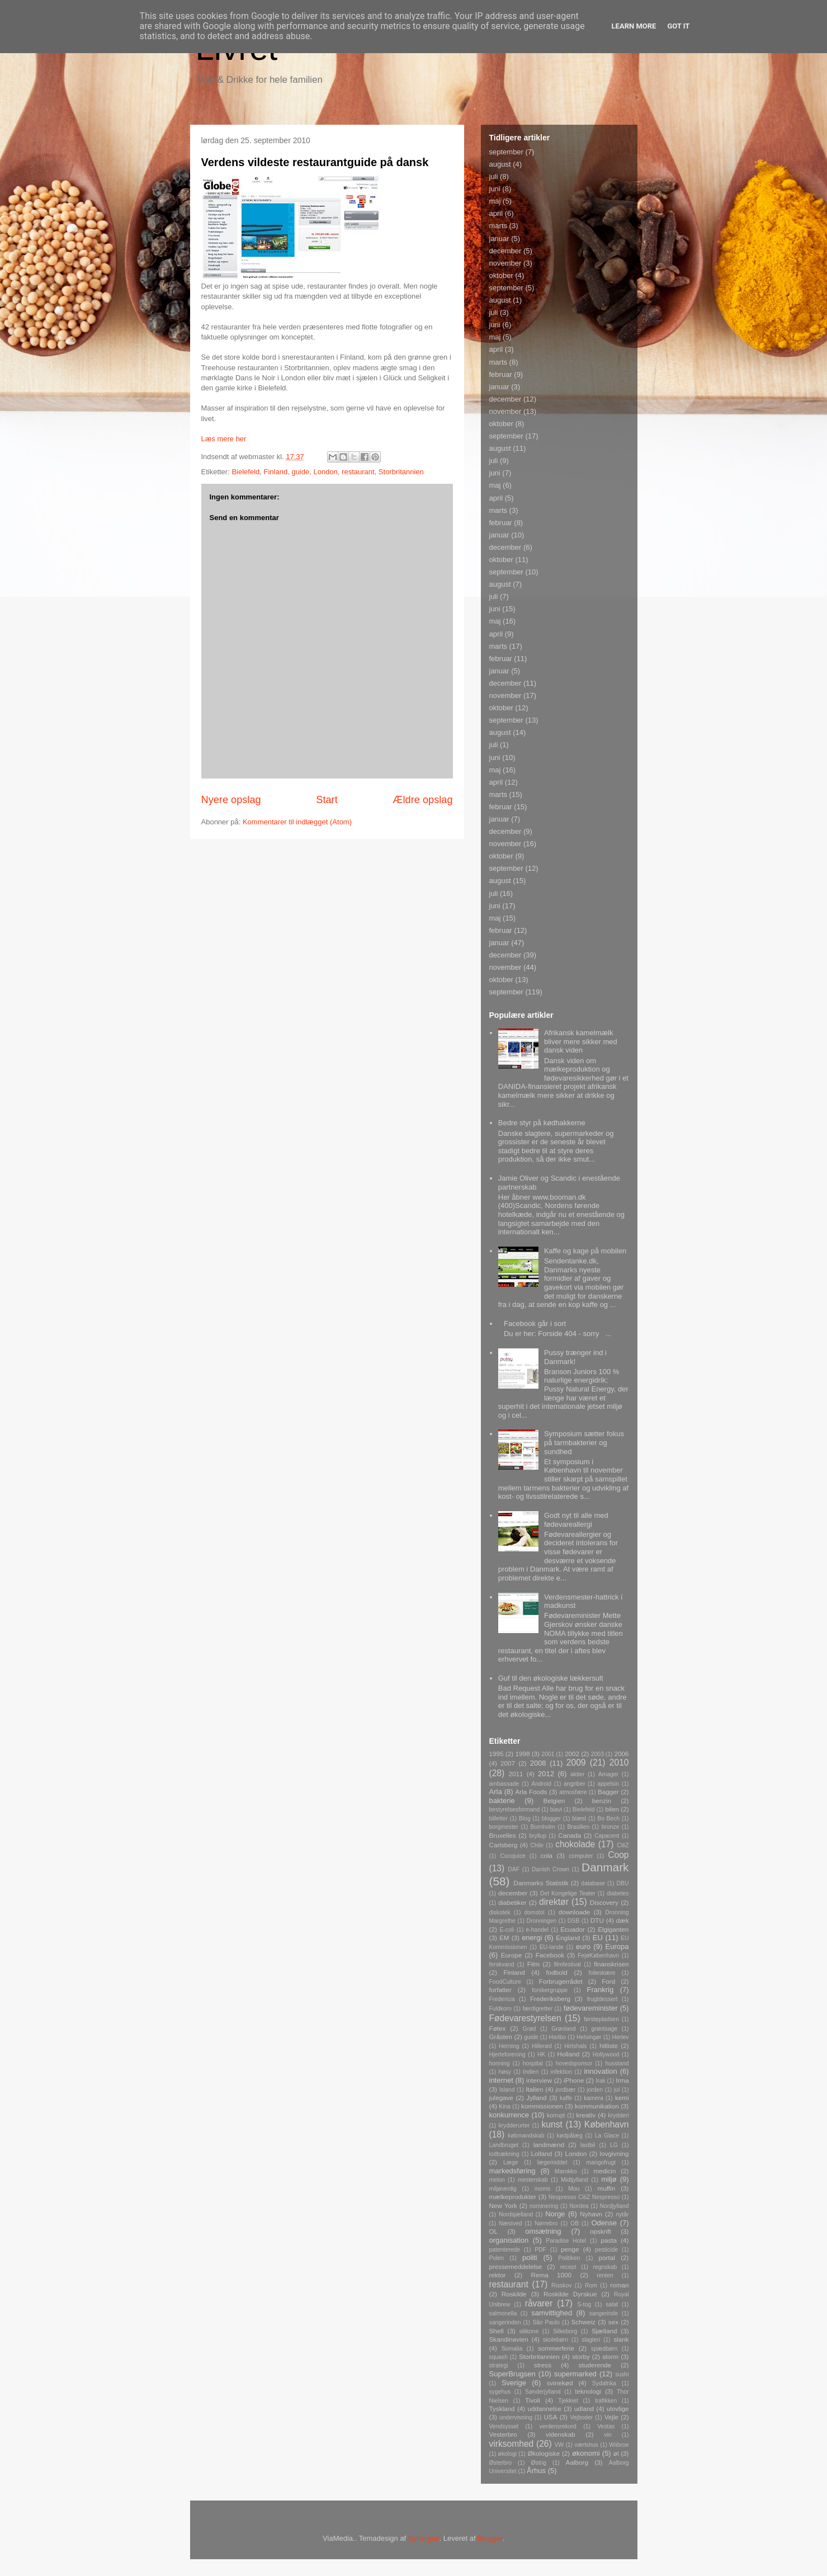  What do you see at coordinates (556, 2115) in the screenshot?
I see `korrupt` at bounding box center [556, 2115].